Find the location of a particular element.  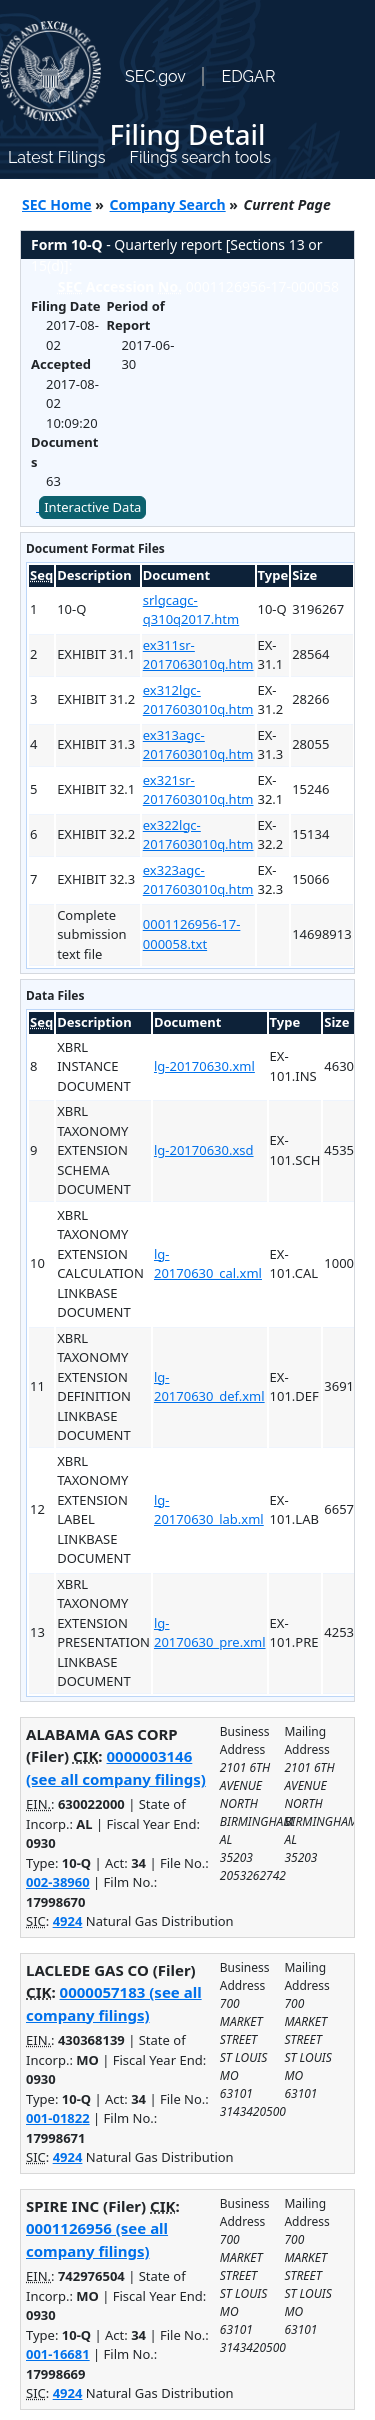

4924 is located at coordinates (68, 1921).